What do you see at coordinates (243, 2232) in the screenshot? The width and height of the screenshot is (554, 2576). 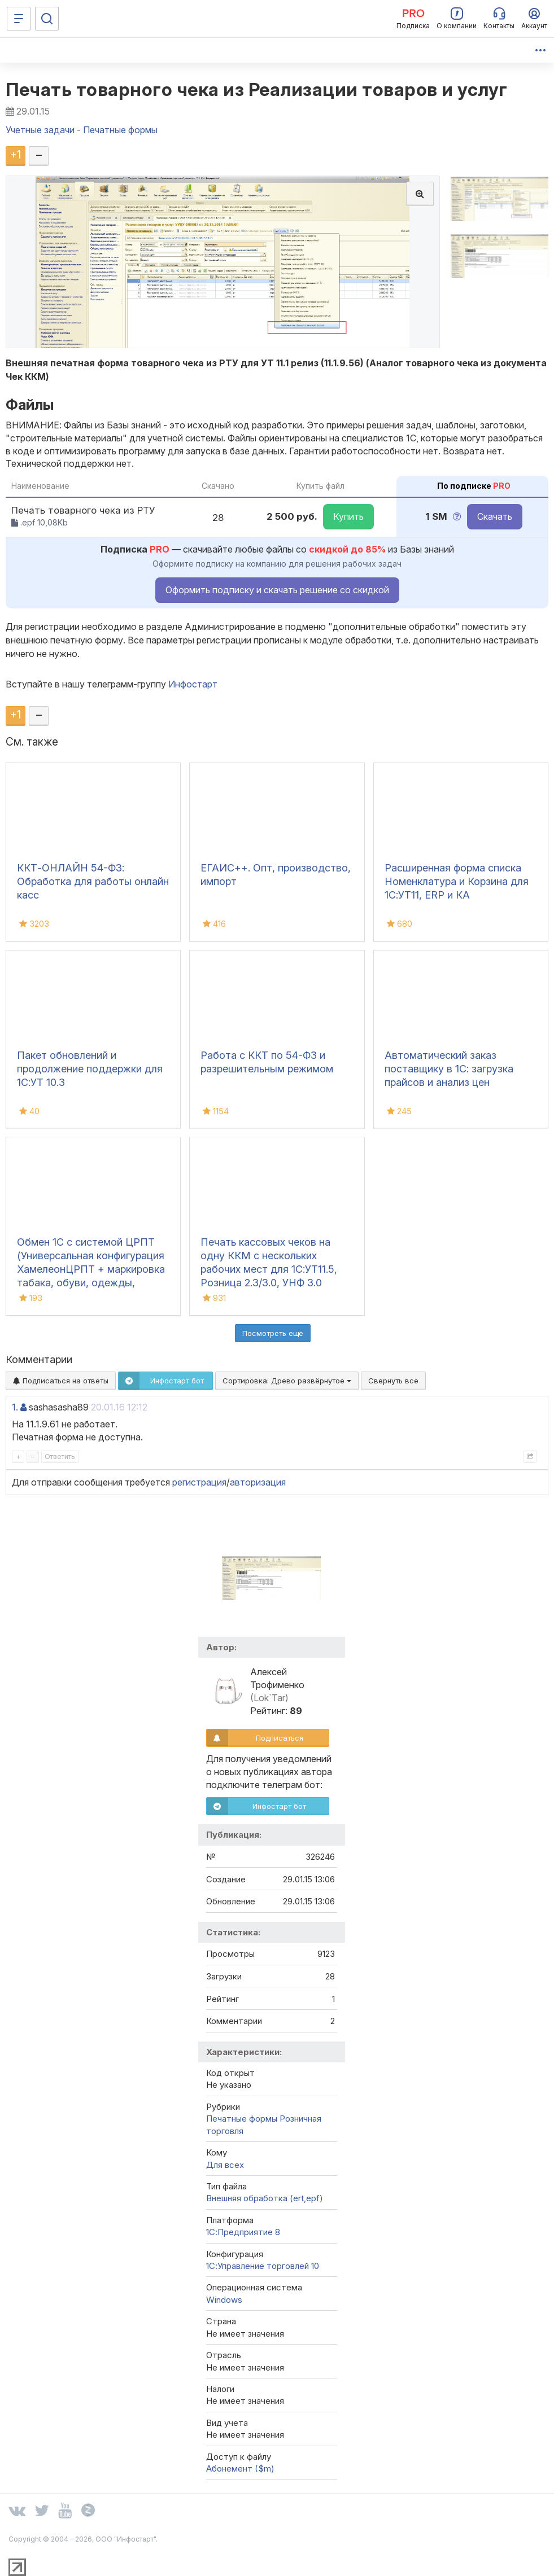 I see `1С:Предприятие 8` at bounding box center [243, 2232].